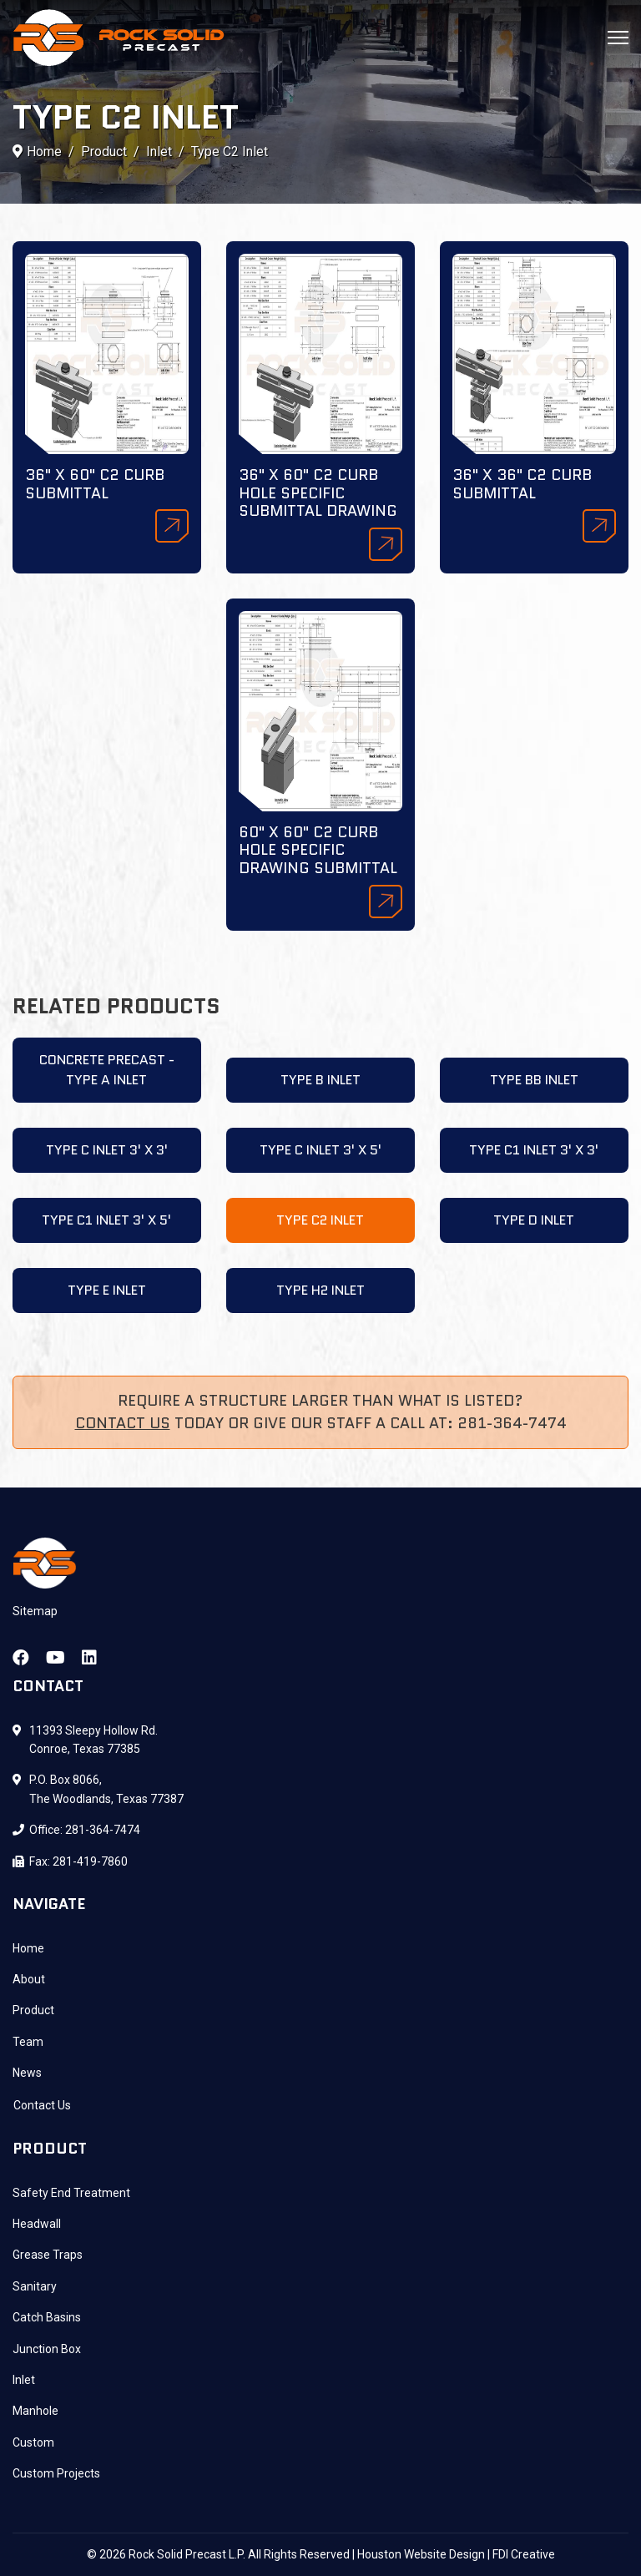  What do you see at coordinates (33, 2442) in the screenshot?
I see `Custom` at bounding box center [33, 2442].